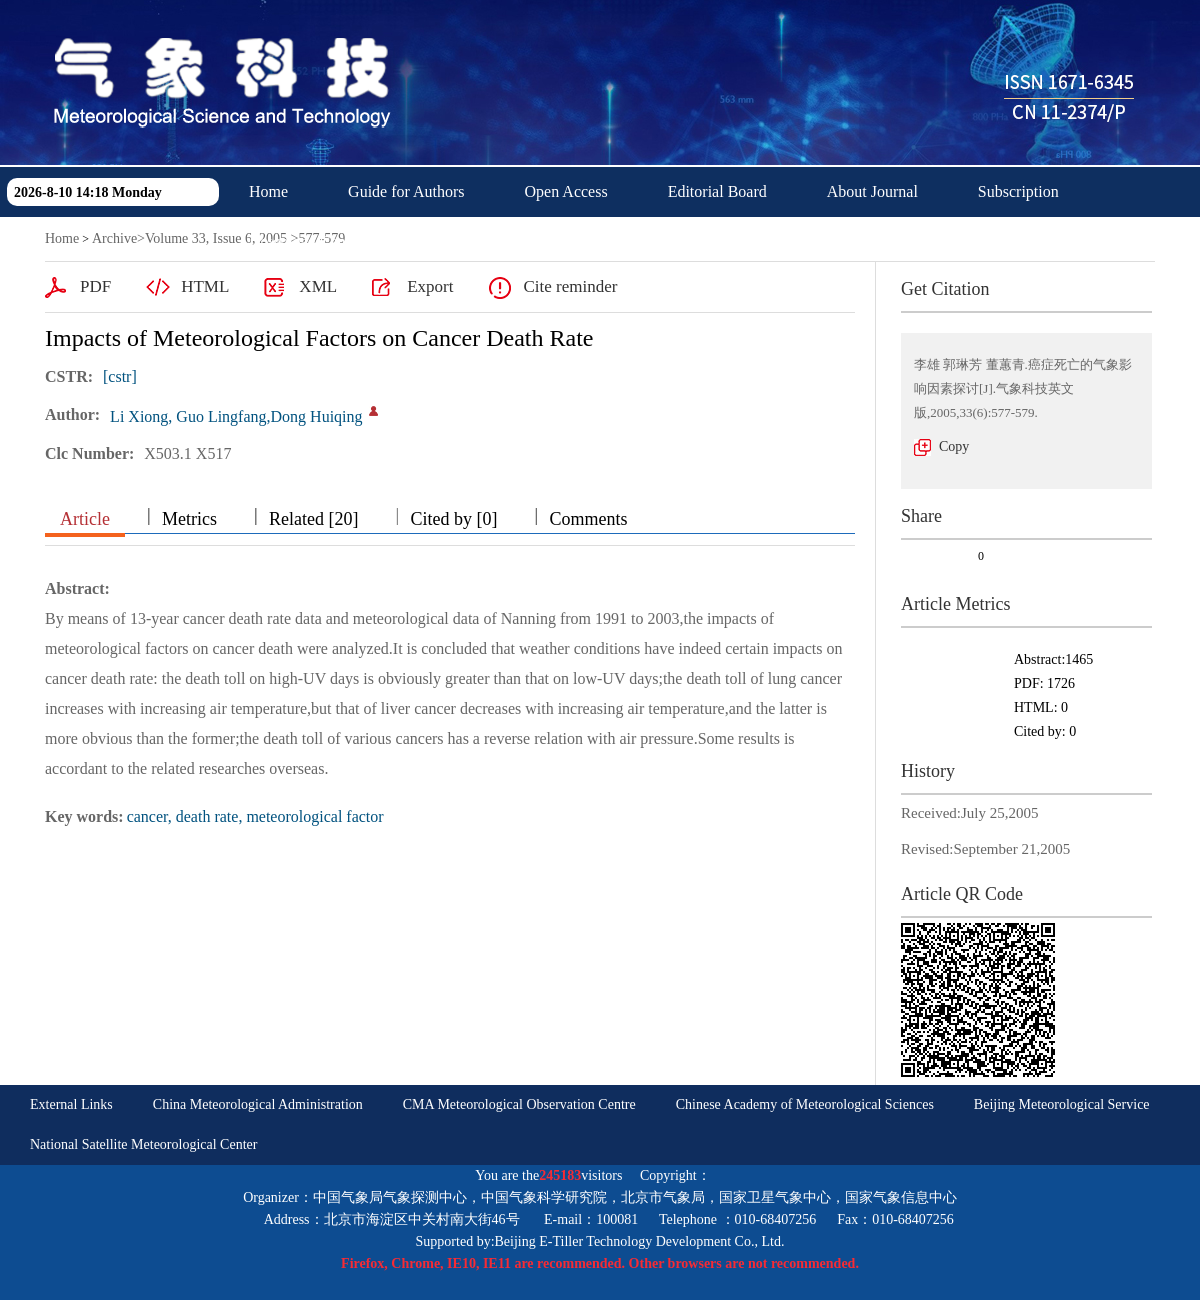 Image resolution: width=1200 pixels, height=1300 pixels. I want to click on PDF, so click(95, 286).